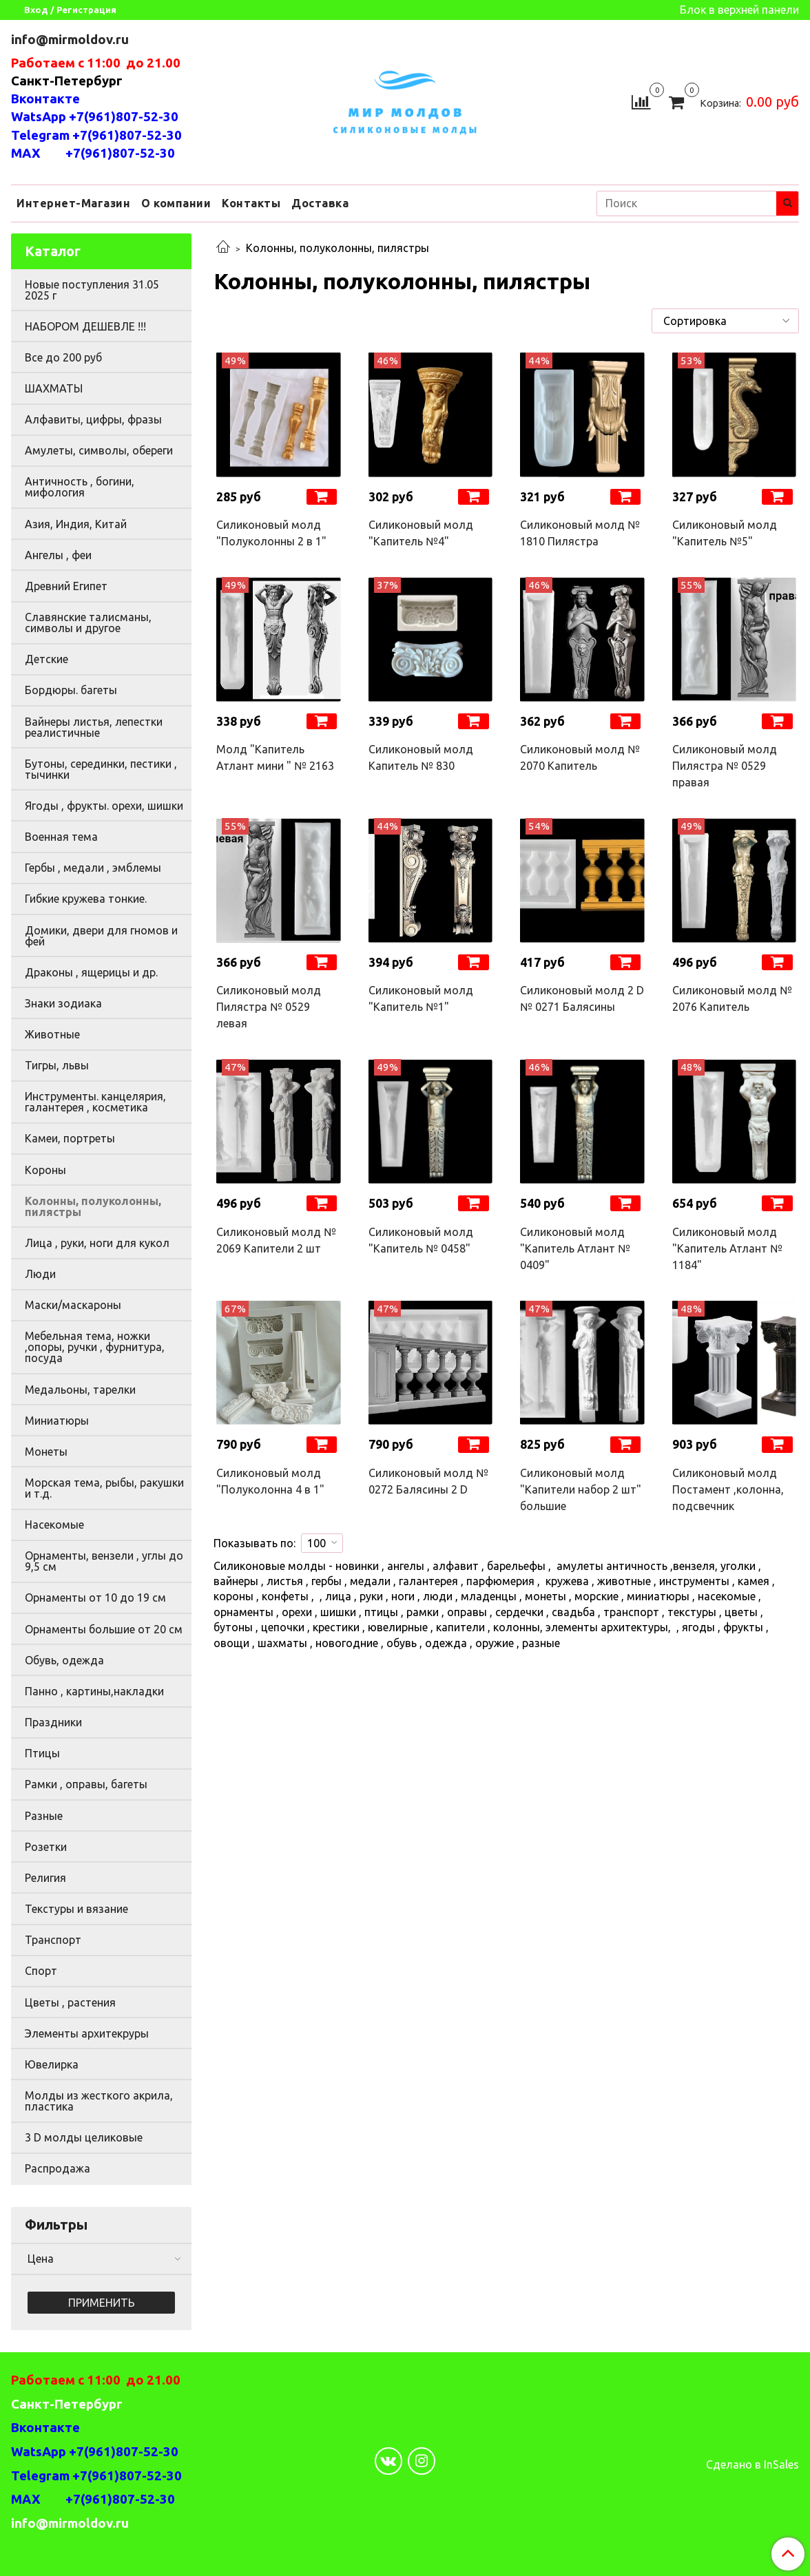 Image resolution: width=810 pixels, height=2576 pixels. What do you see at coordinates (420, 533) in the screenshot?
I see `Силиконовый молд "Капитель №4"` at bounding box center [420, 533].